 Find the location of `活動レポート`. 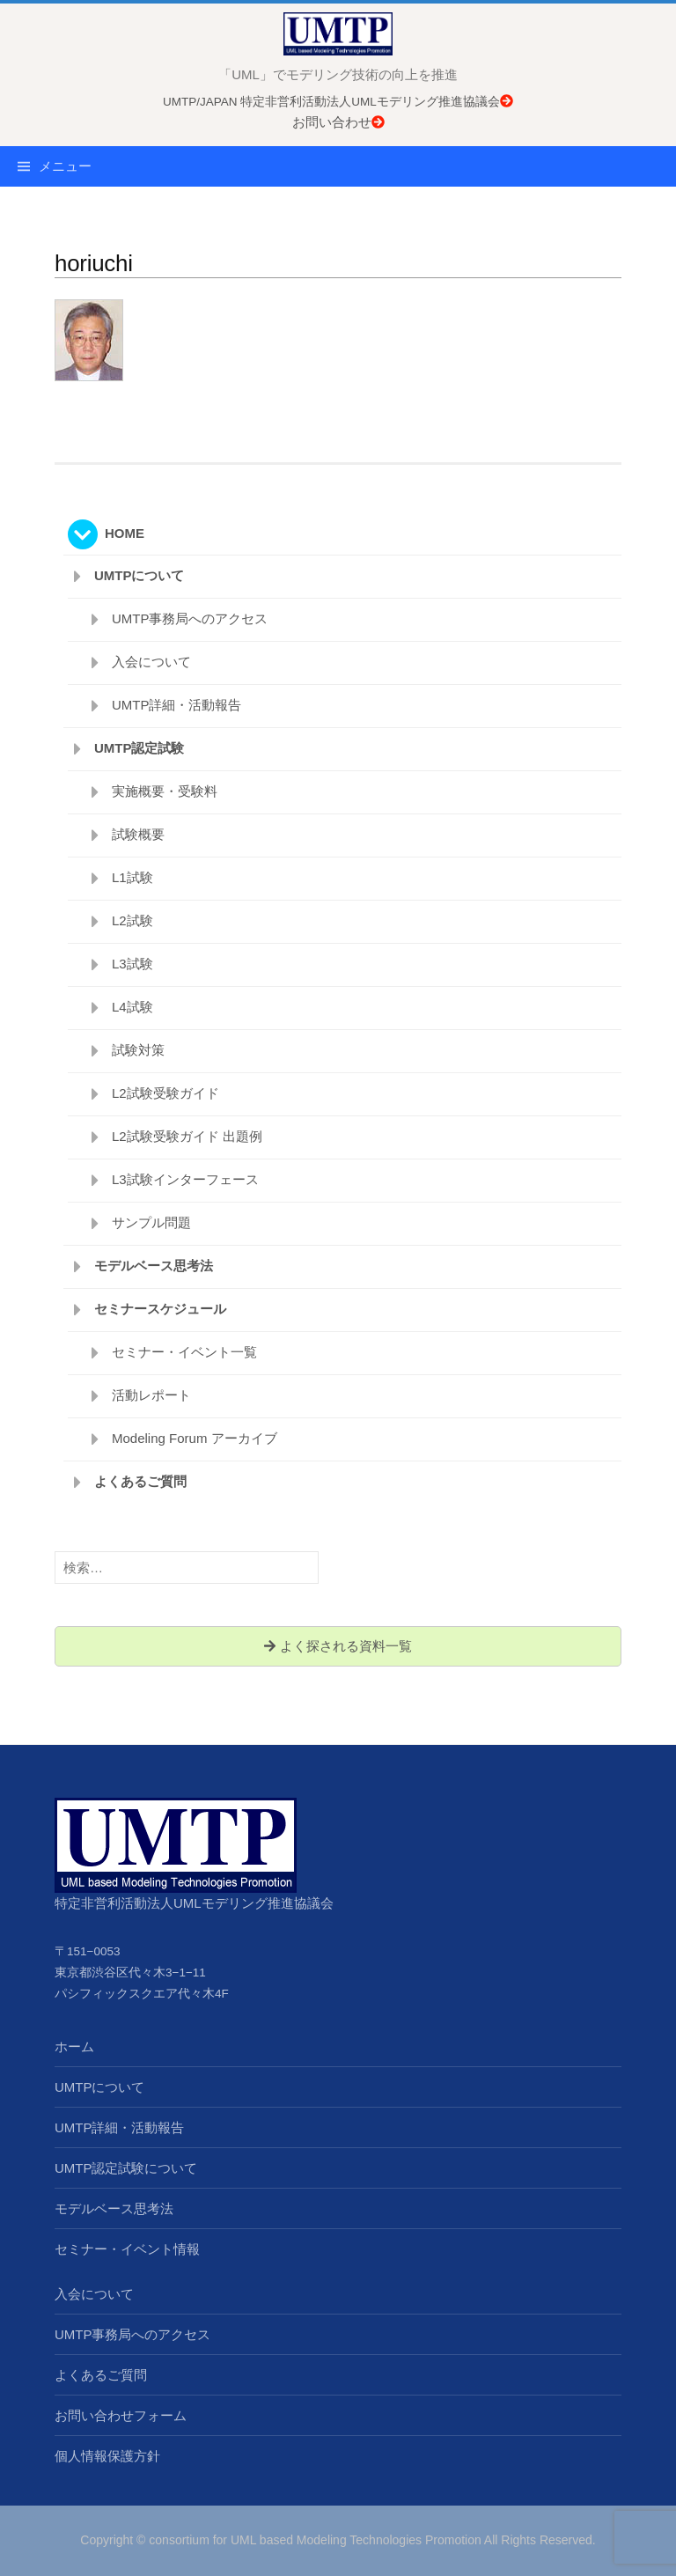

活動レポート is located at coordinates (151, 1394).